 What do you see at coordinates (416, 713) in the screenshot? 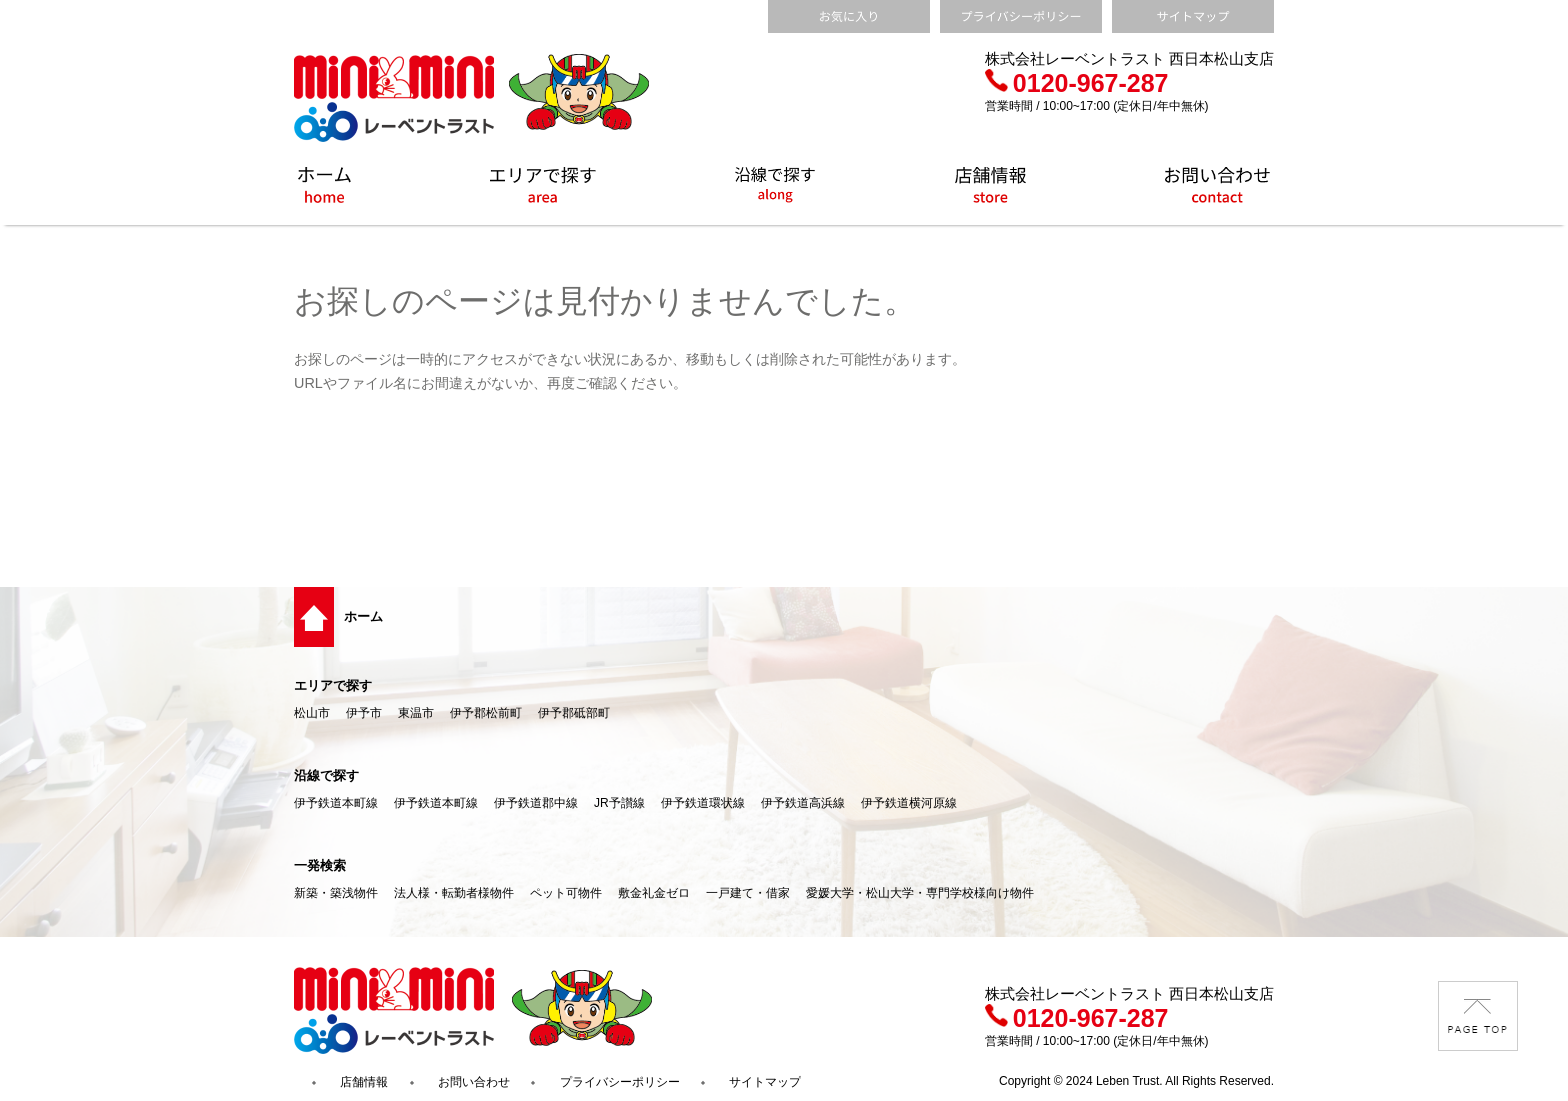
I see `東温市` at bounding box center [416, 713].